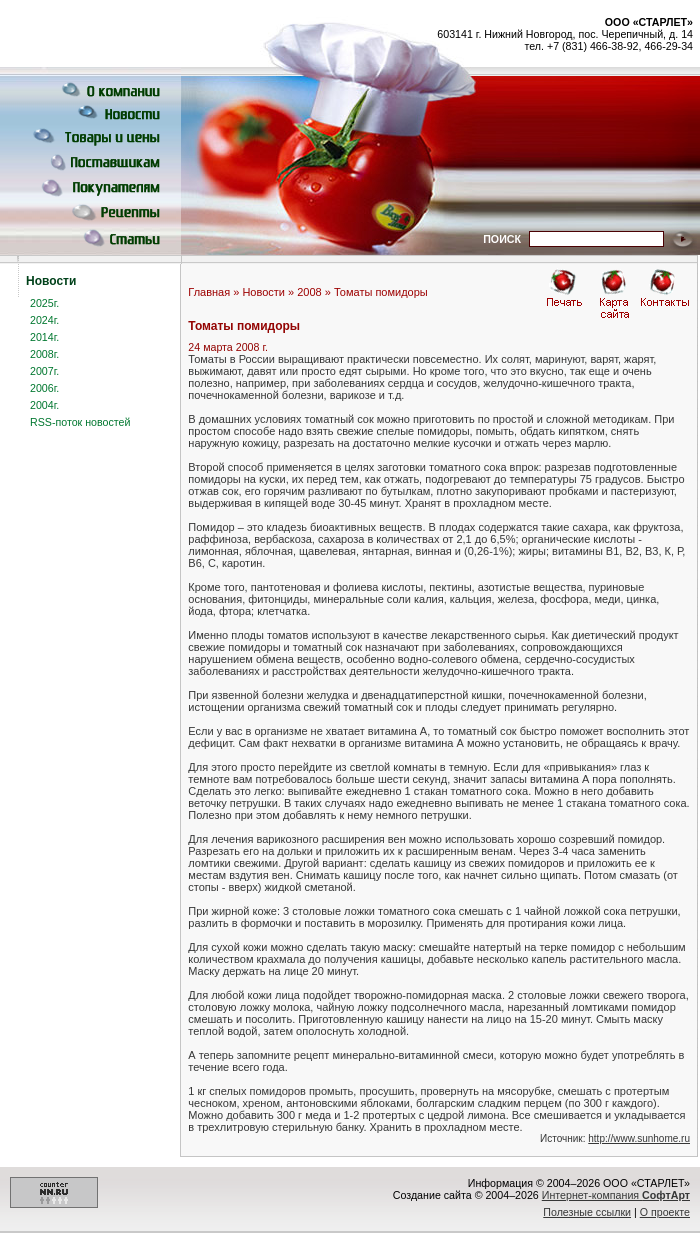 The height and width of the screenshot is (1233, 700). Describe the element at coordinates (44, 388) in the screenshot. I see `2006г.` at that location.